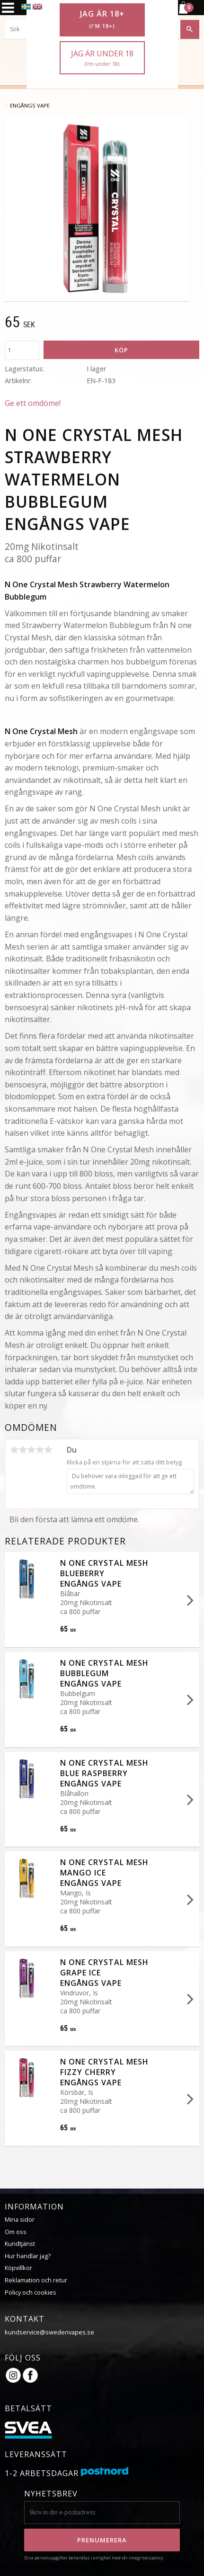 The width and height of the screenshot is (204, 2576). What do you see at coordinates (36, 2279) in the screenshot?
I see `Reklamation och retur` at bounding box center [36, 2279].